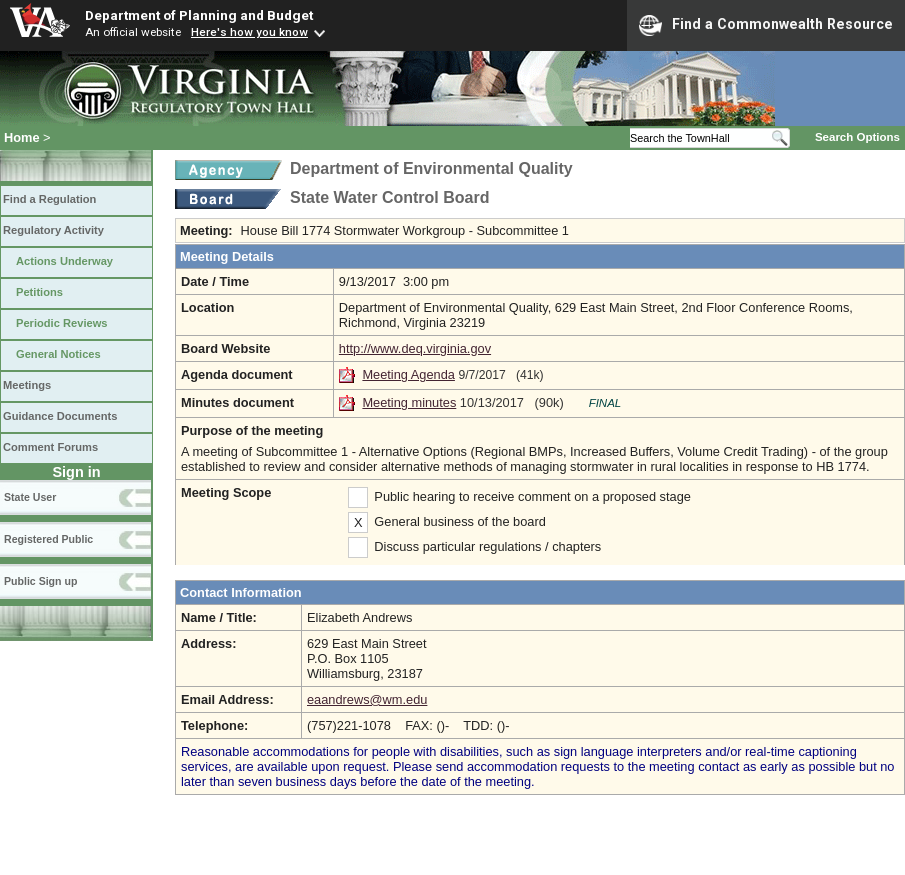  Describe the element at coordinates (249, 32) in the screenshot. I see `Here's how you know` at that location.